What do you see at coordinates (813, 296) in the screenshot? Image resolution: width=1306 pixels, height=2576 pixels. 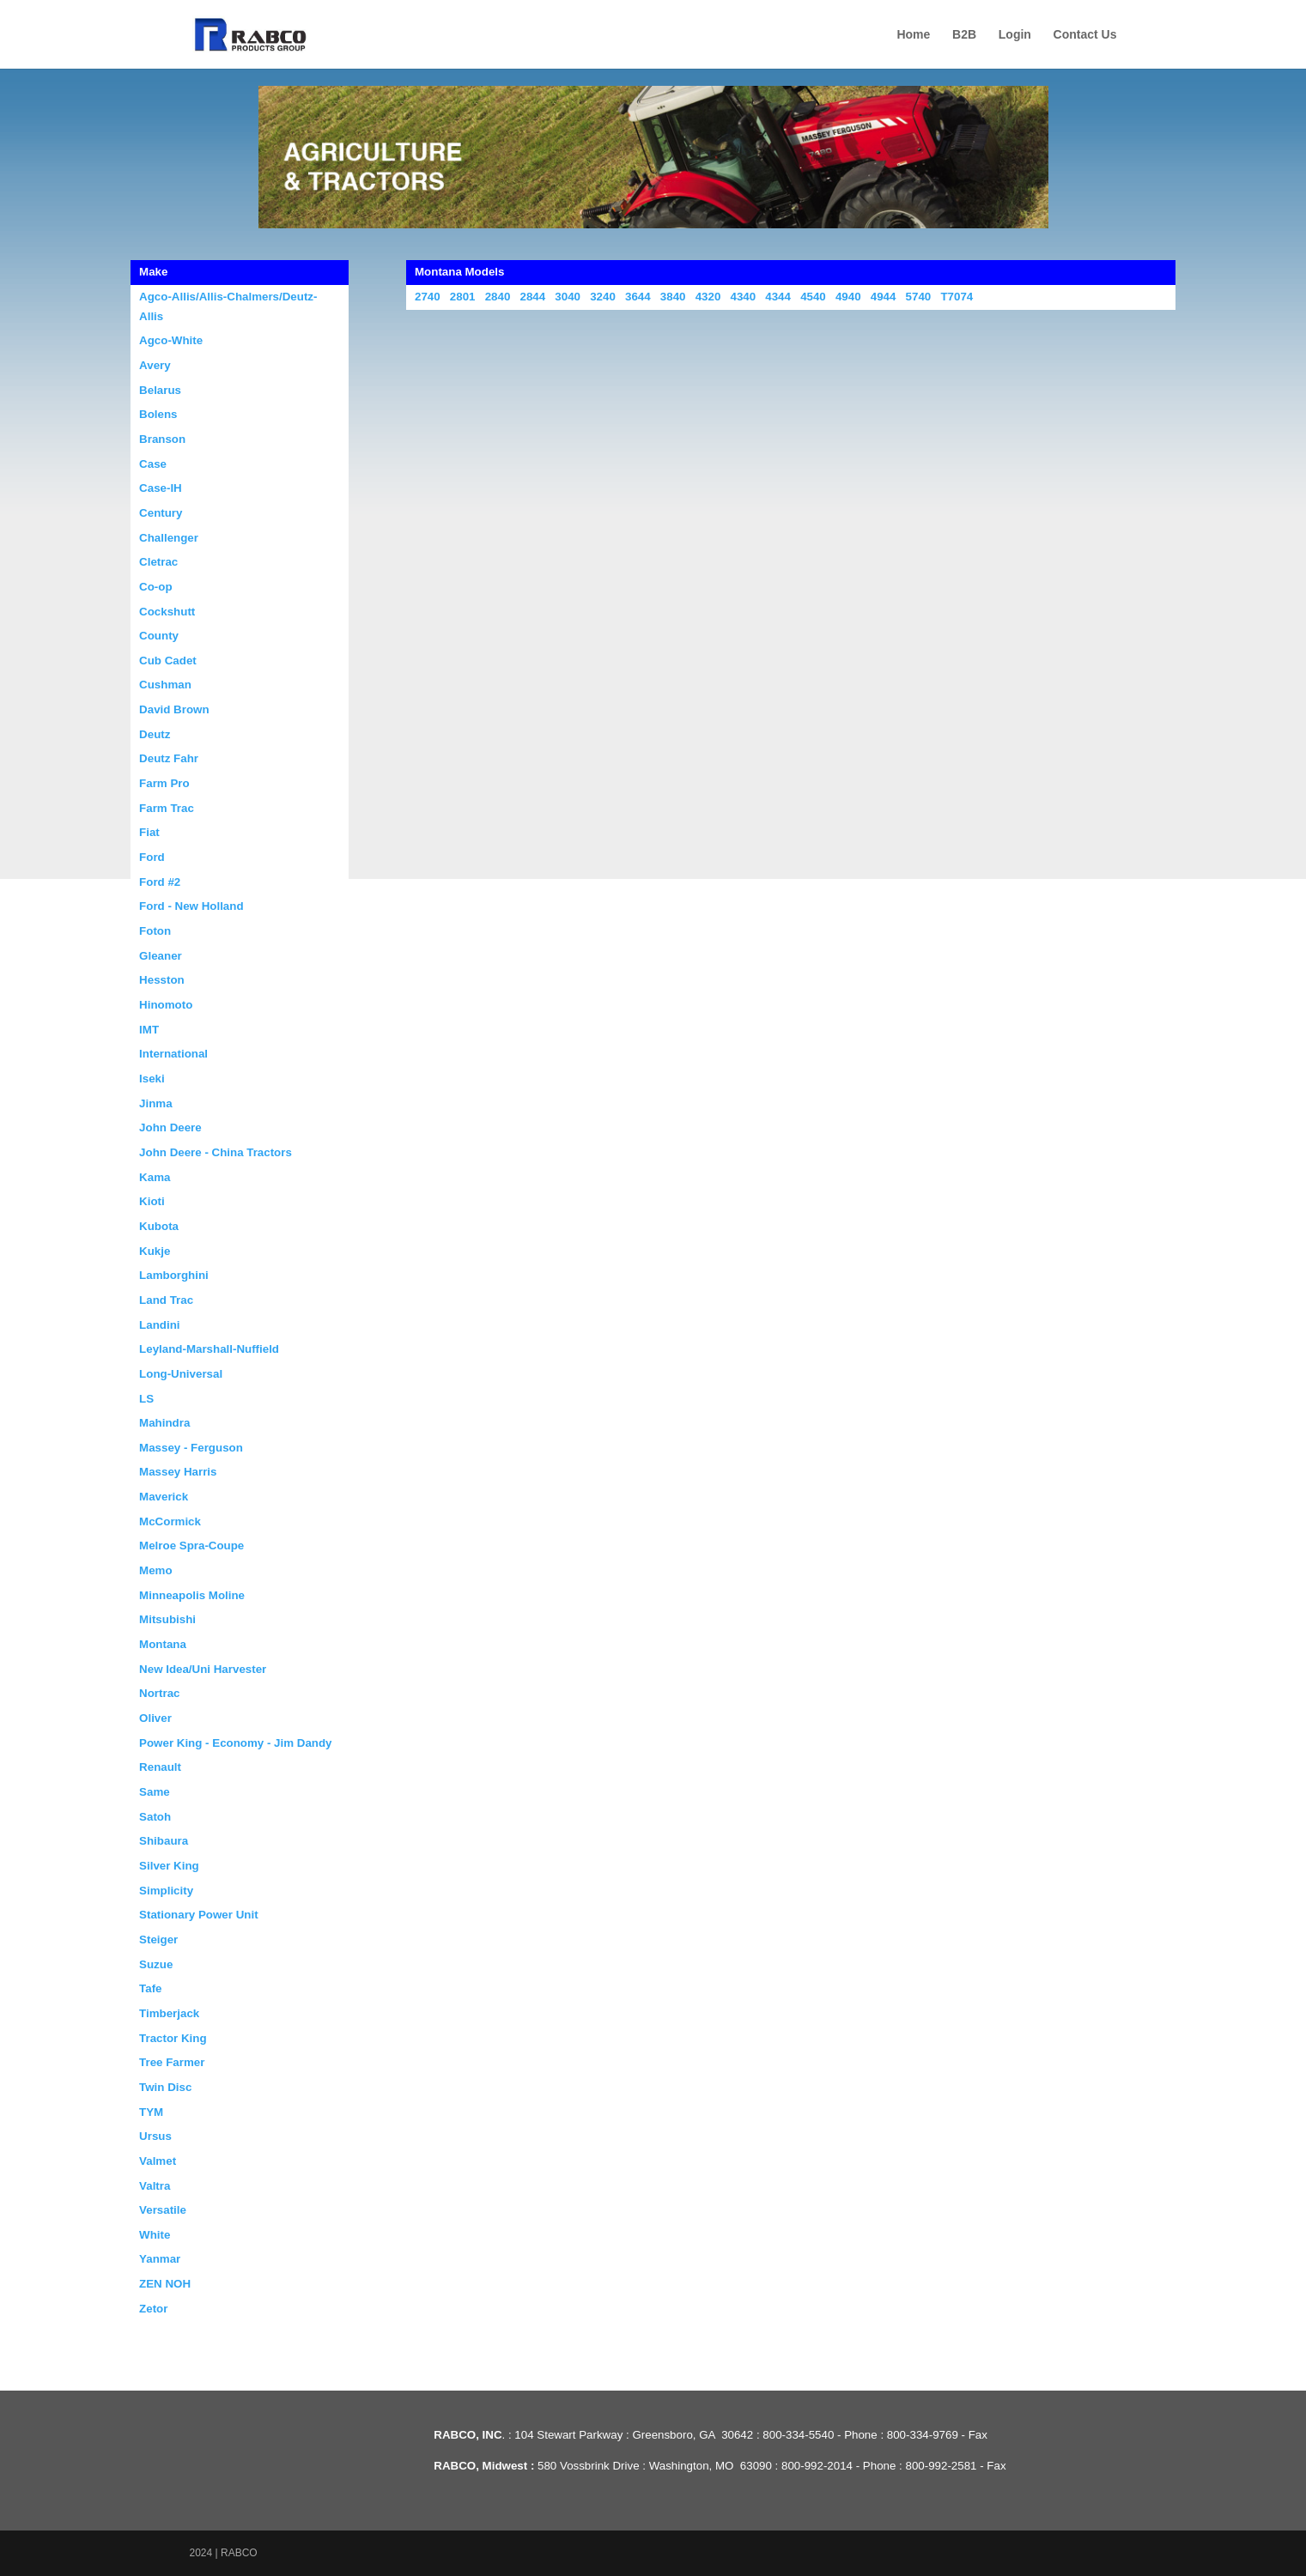 I see `4540` at bounding box center [813, 296].